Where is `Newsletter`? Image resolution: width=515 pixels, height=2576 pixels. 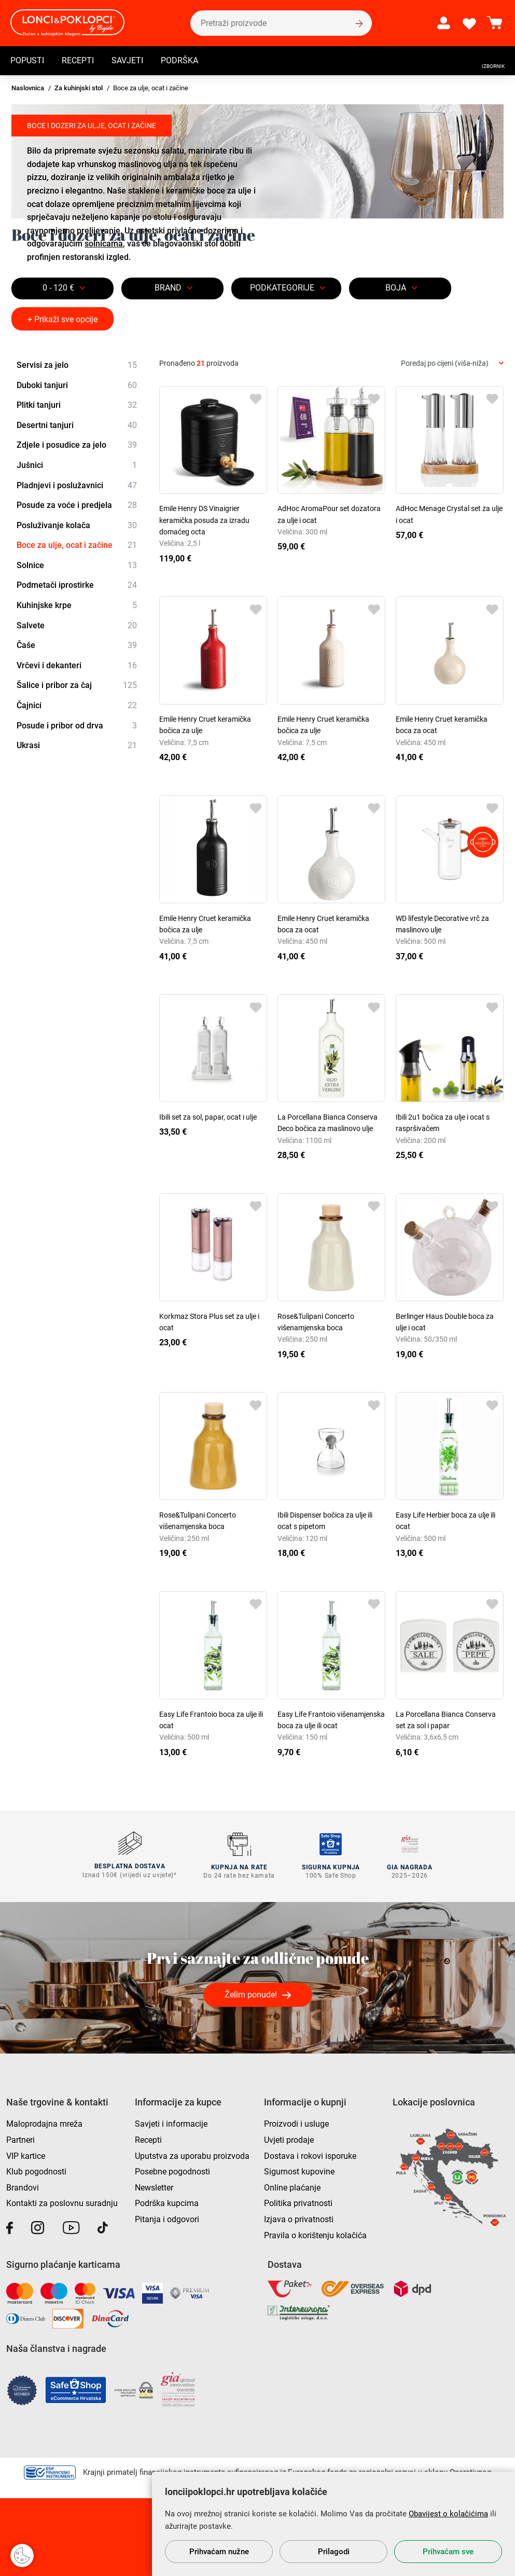 Newsletter is located at coordinates (154, 2187).